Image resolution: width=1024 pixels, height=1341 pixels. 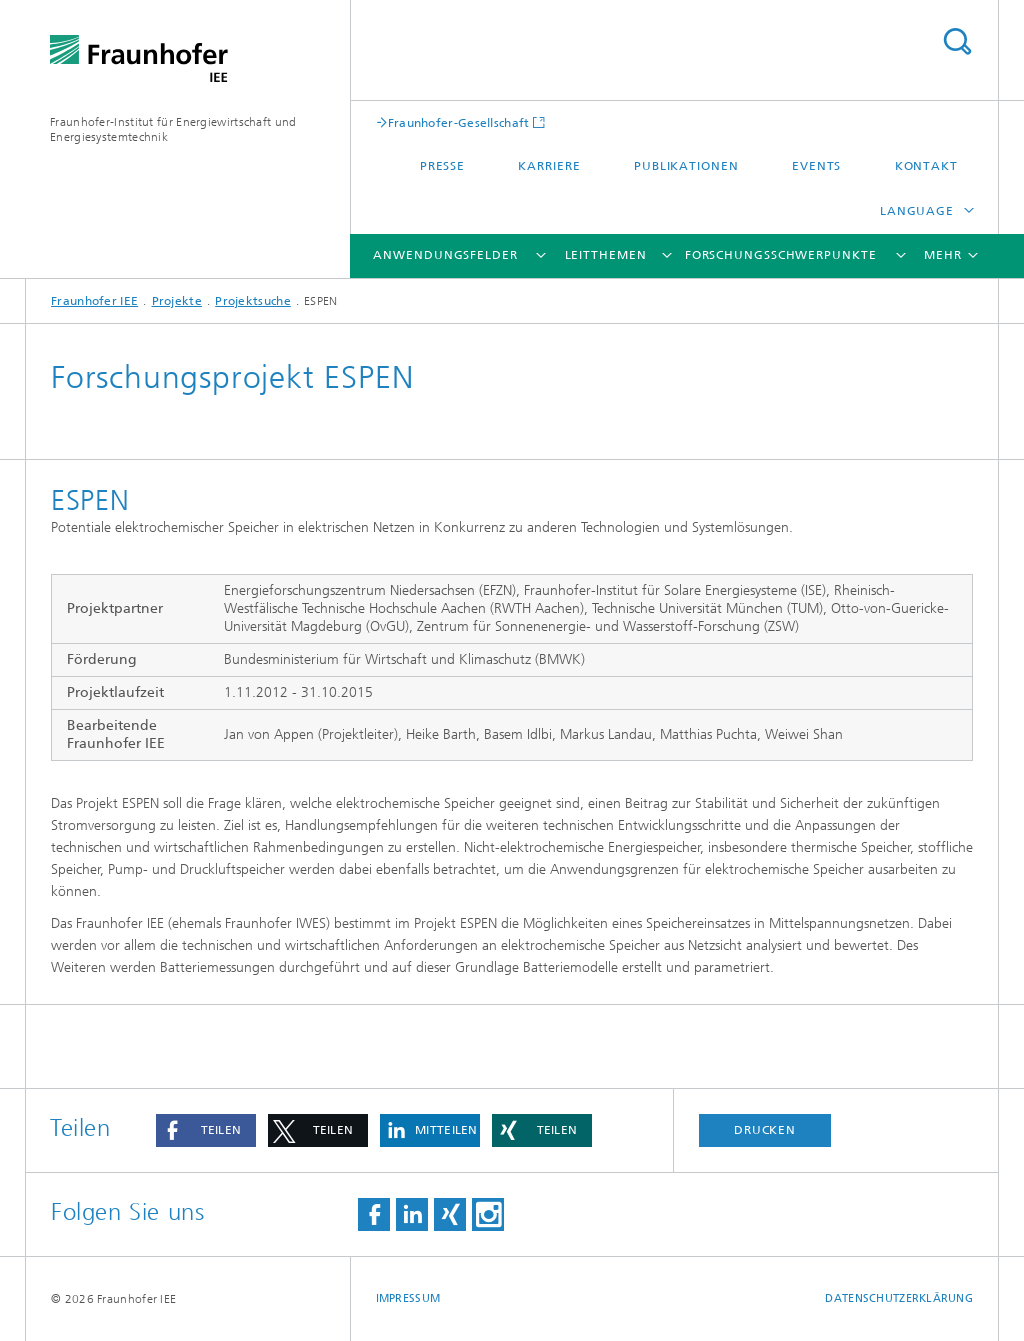 I want to click on Presse, so click(x=442, y=166).